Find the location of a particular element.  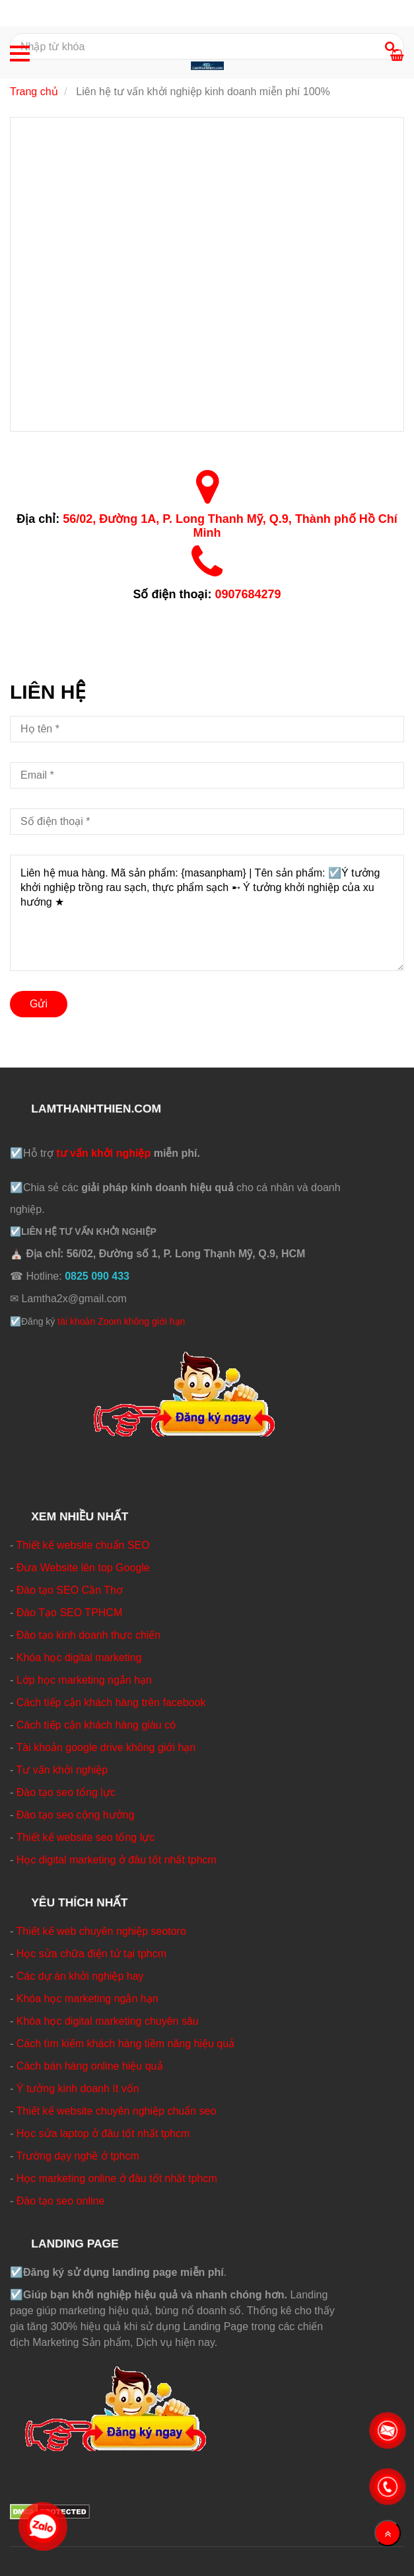

Đào Tạo SEO TPHCM [☑️Liên hệ tư vấn khởi nghiệp kinh doanh ☑️ Miễn phí ☑️ Tận tình] is located at coordinates (69, 1612).